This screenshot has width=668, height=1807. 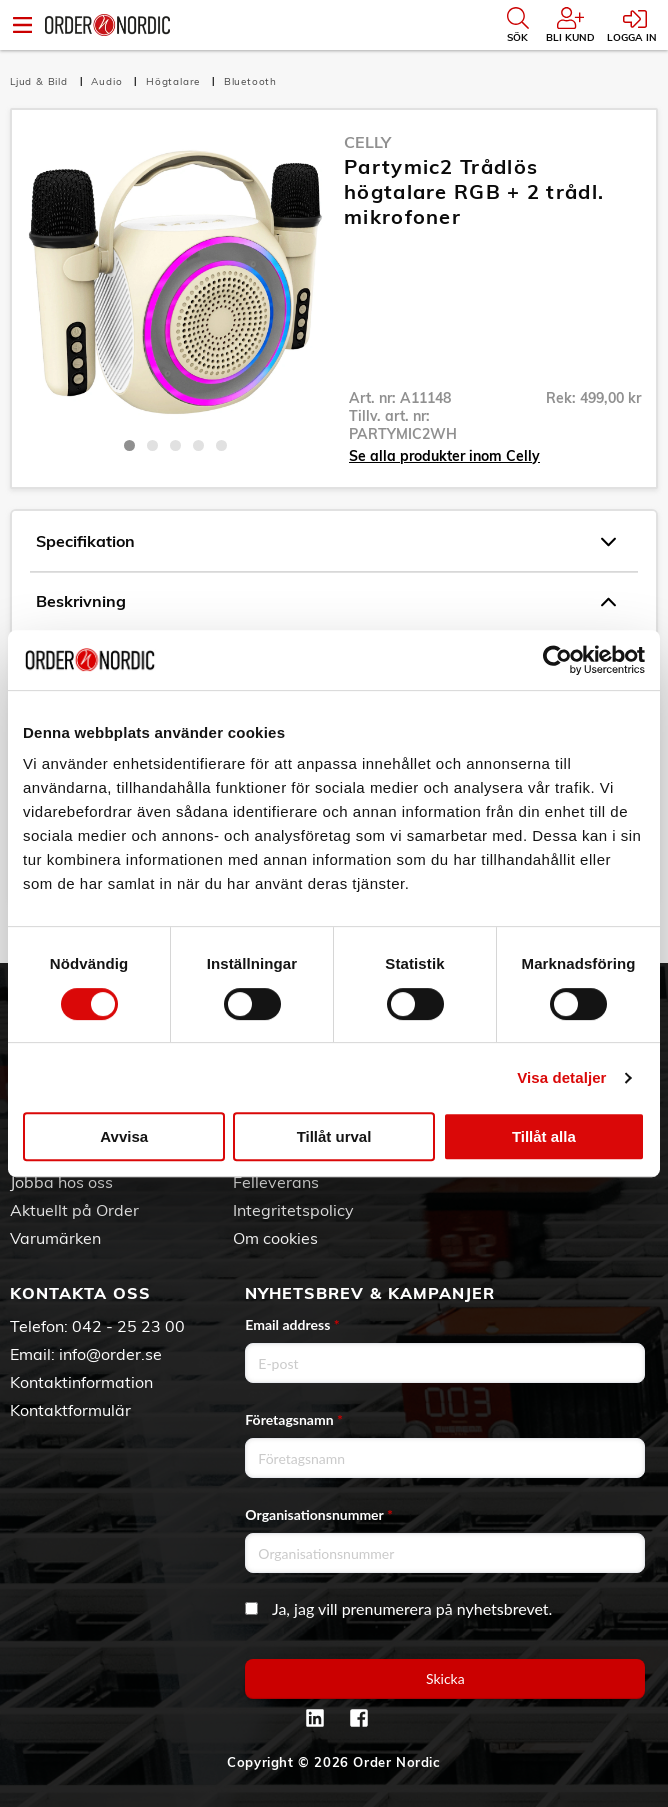 I want to click on [tabpanel], so click(x=175, y=278).